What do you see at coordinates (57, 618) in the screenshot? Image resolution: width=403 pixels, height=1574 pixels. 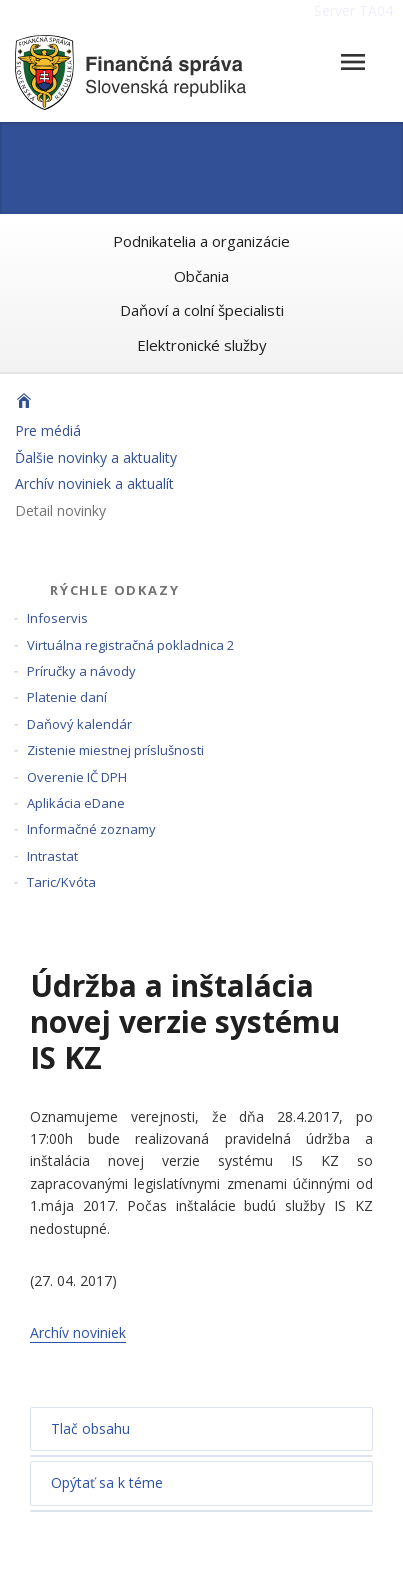 I see `Infoservis` at bounding box center [57, 618].